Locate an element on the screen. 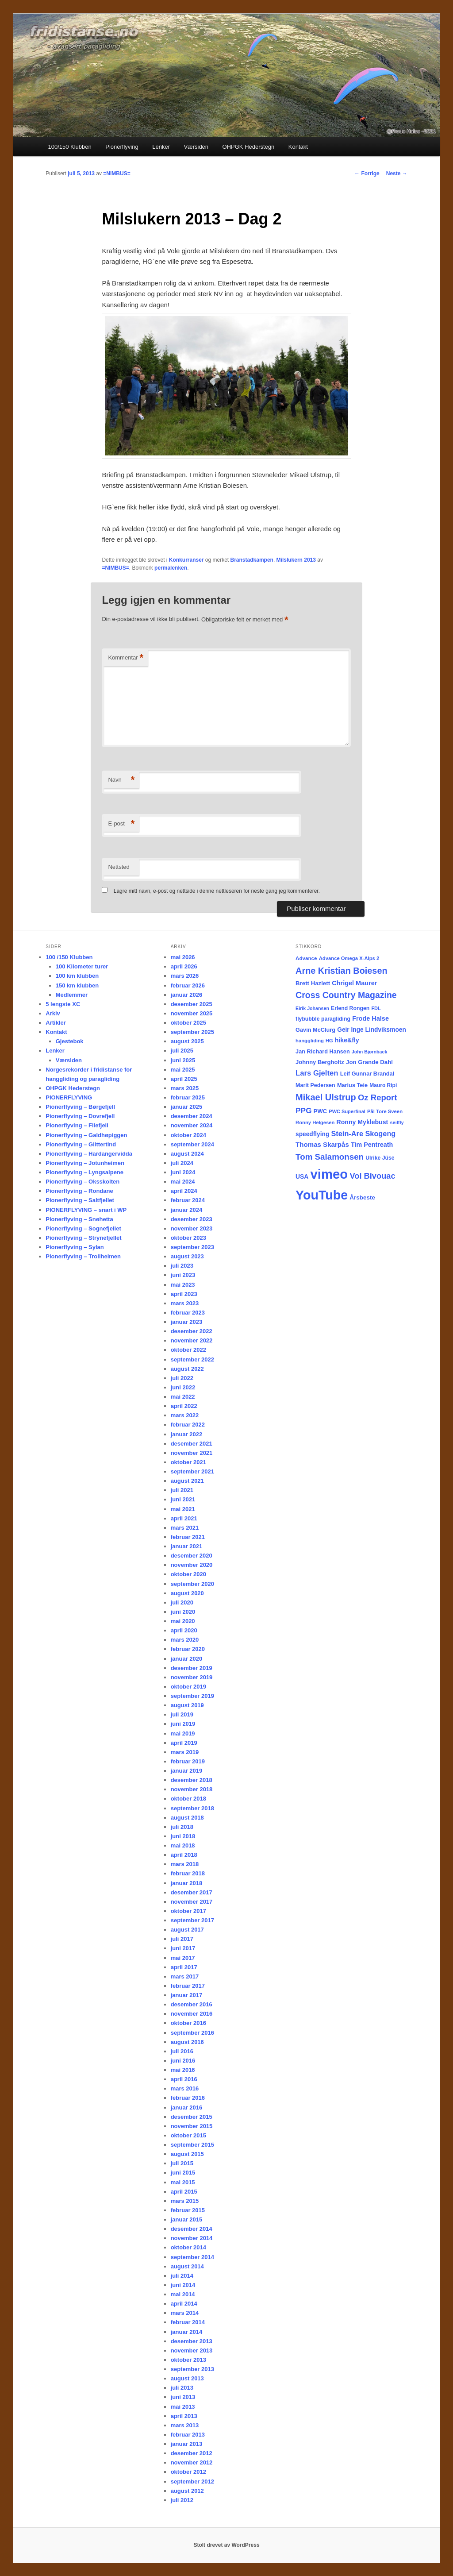 The height and width of the screenshot is (2576, 453). april 2021 is located at coordinates (184, 1518).